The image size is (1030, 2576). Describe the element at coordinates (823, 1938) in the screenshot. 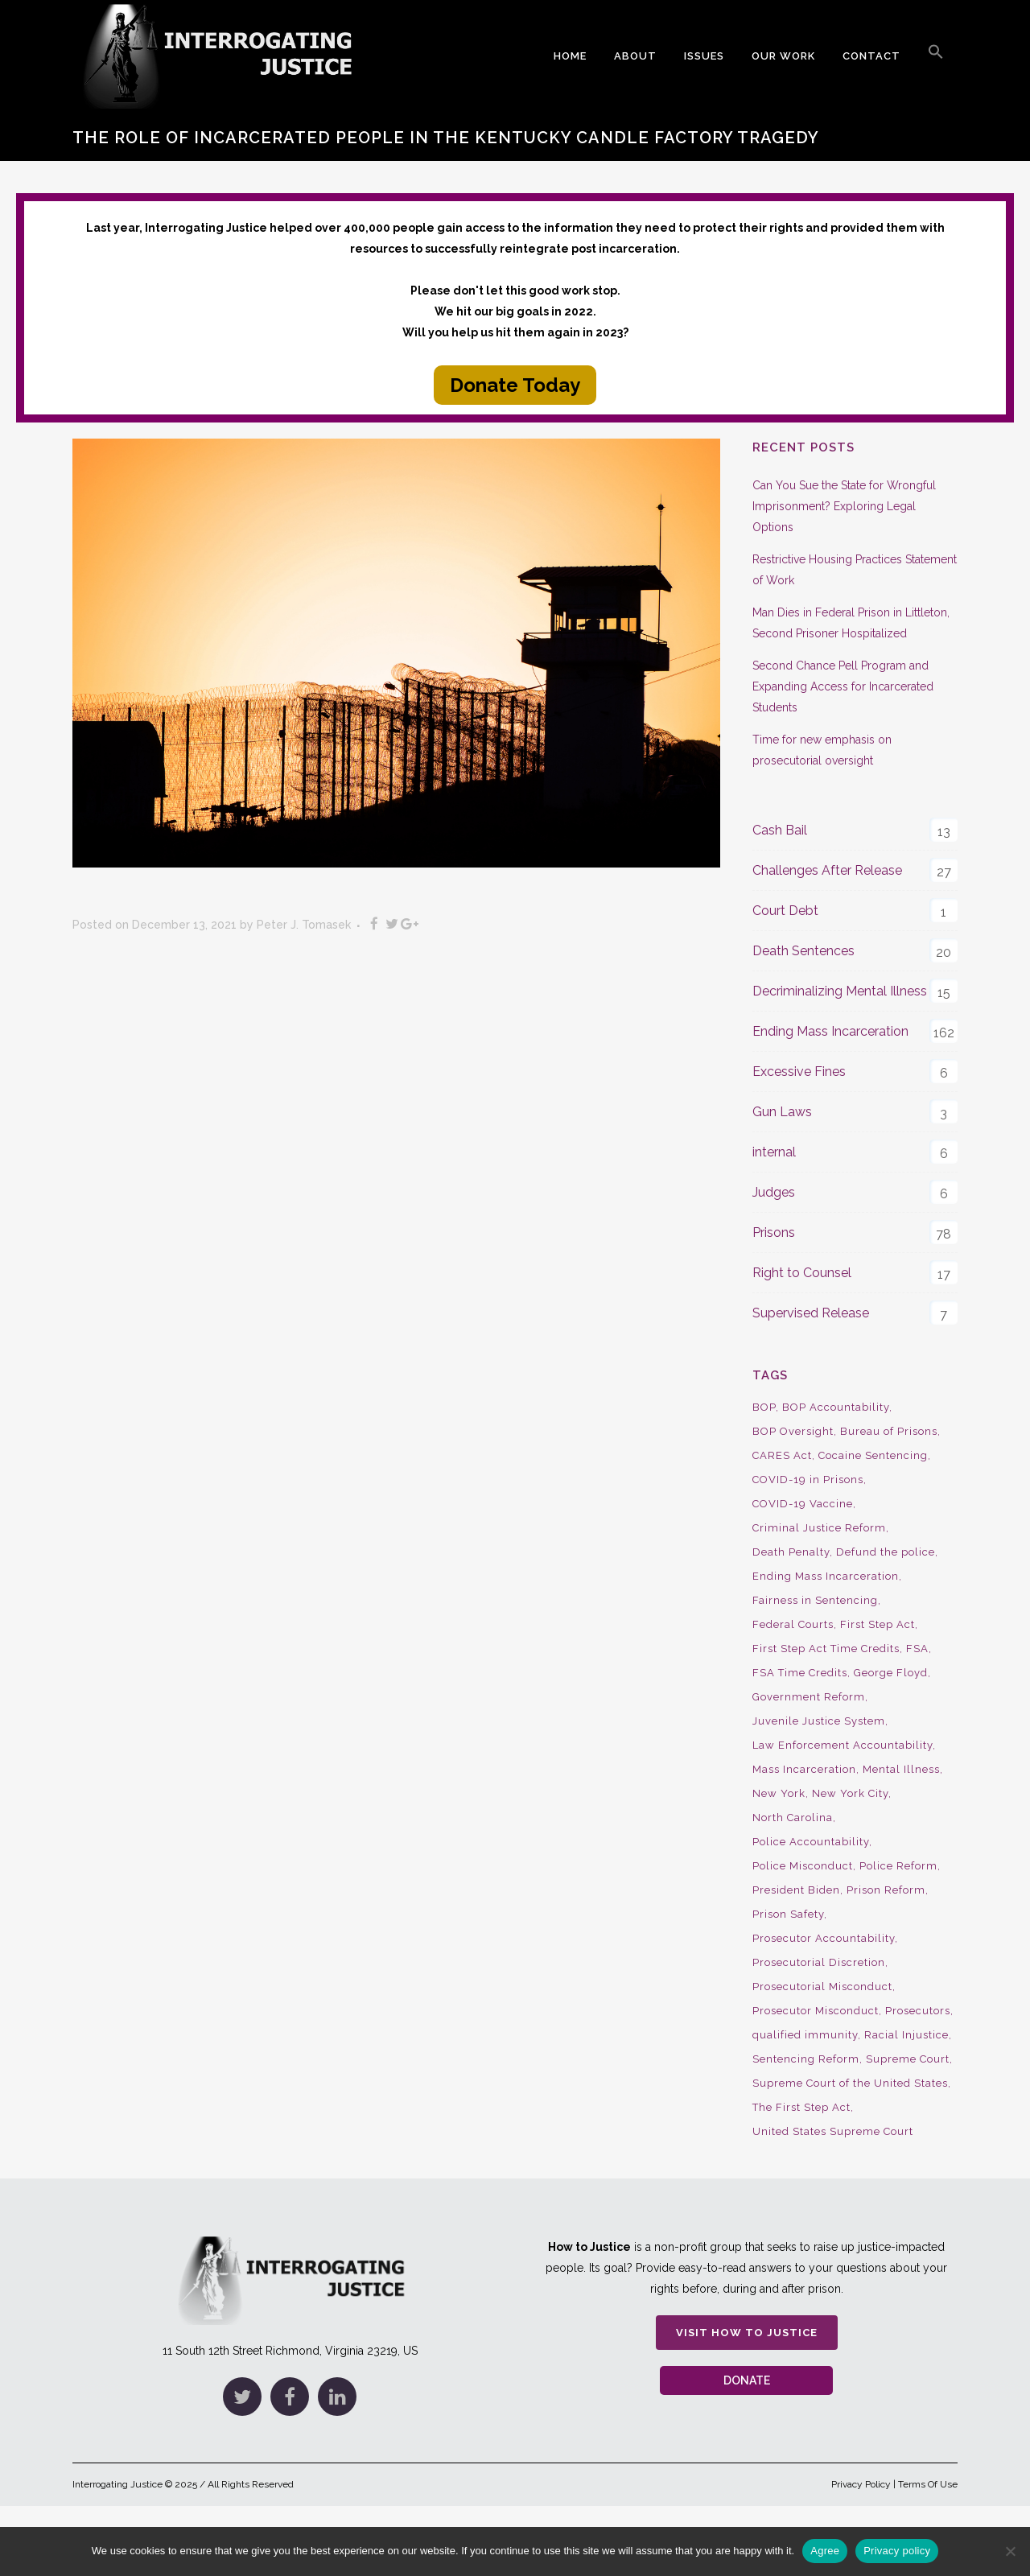

I see `Prosecutor Accountability [Prosecutor Accountability (26 items)]` at that location.